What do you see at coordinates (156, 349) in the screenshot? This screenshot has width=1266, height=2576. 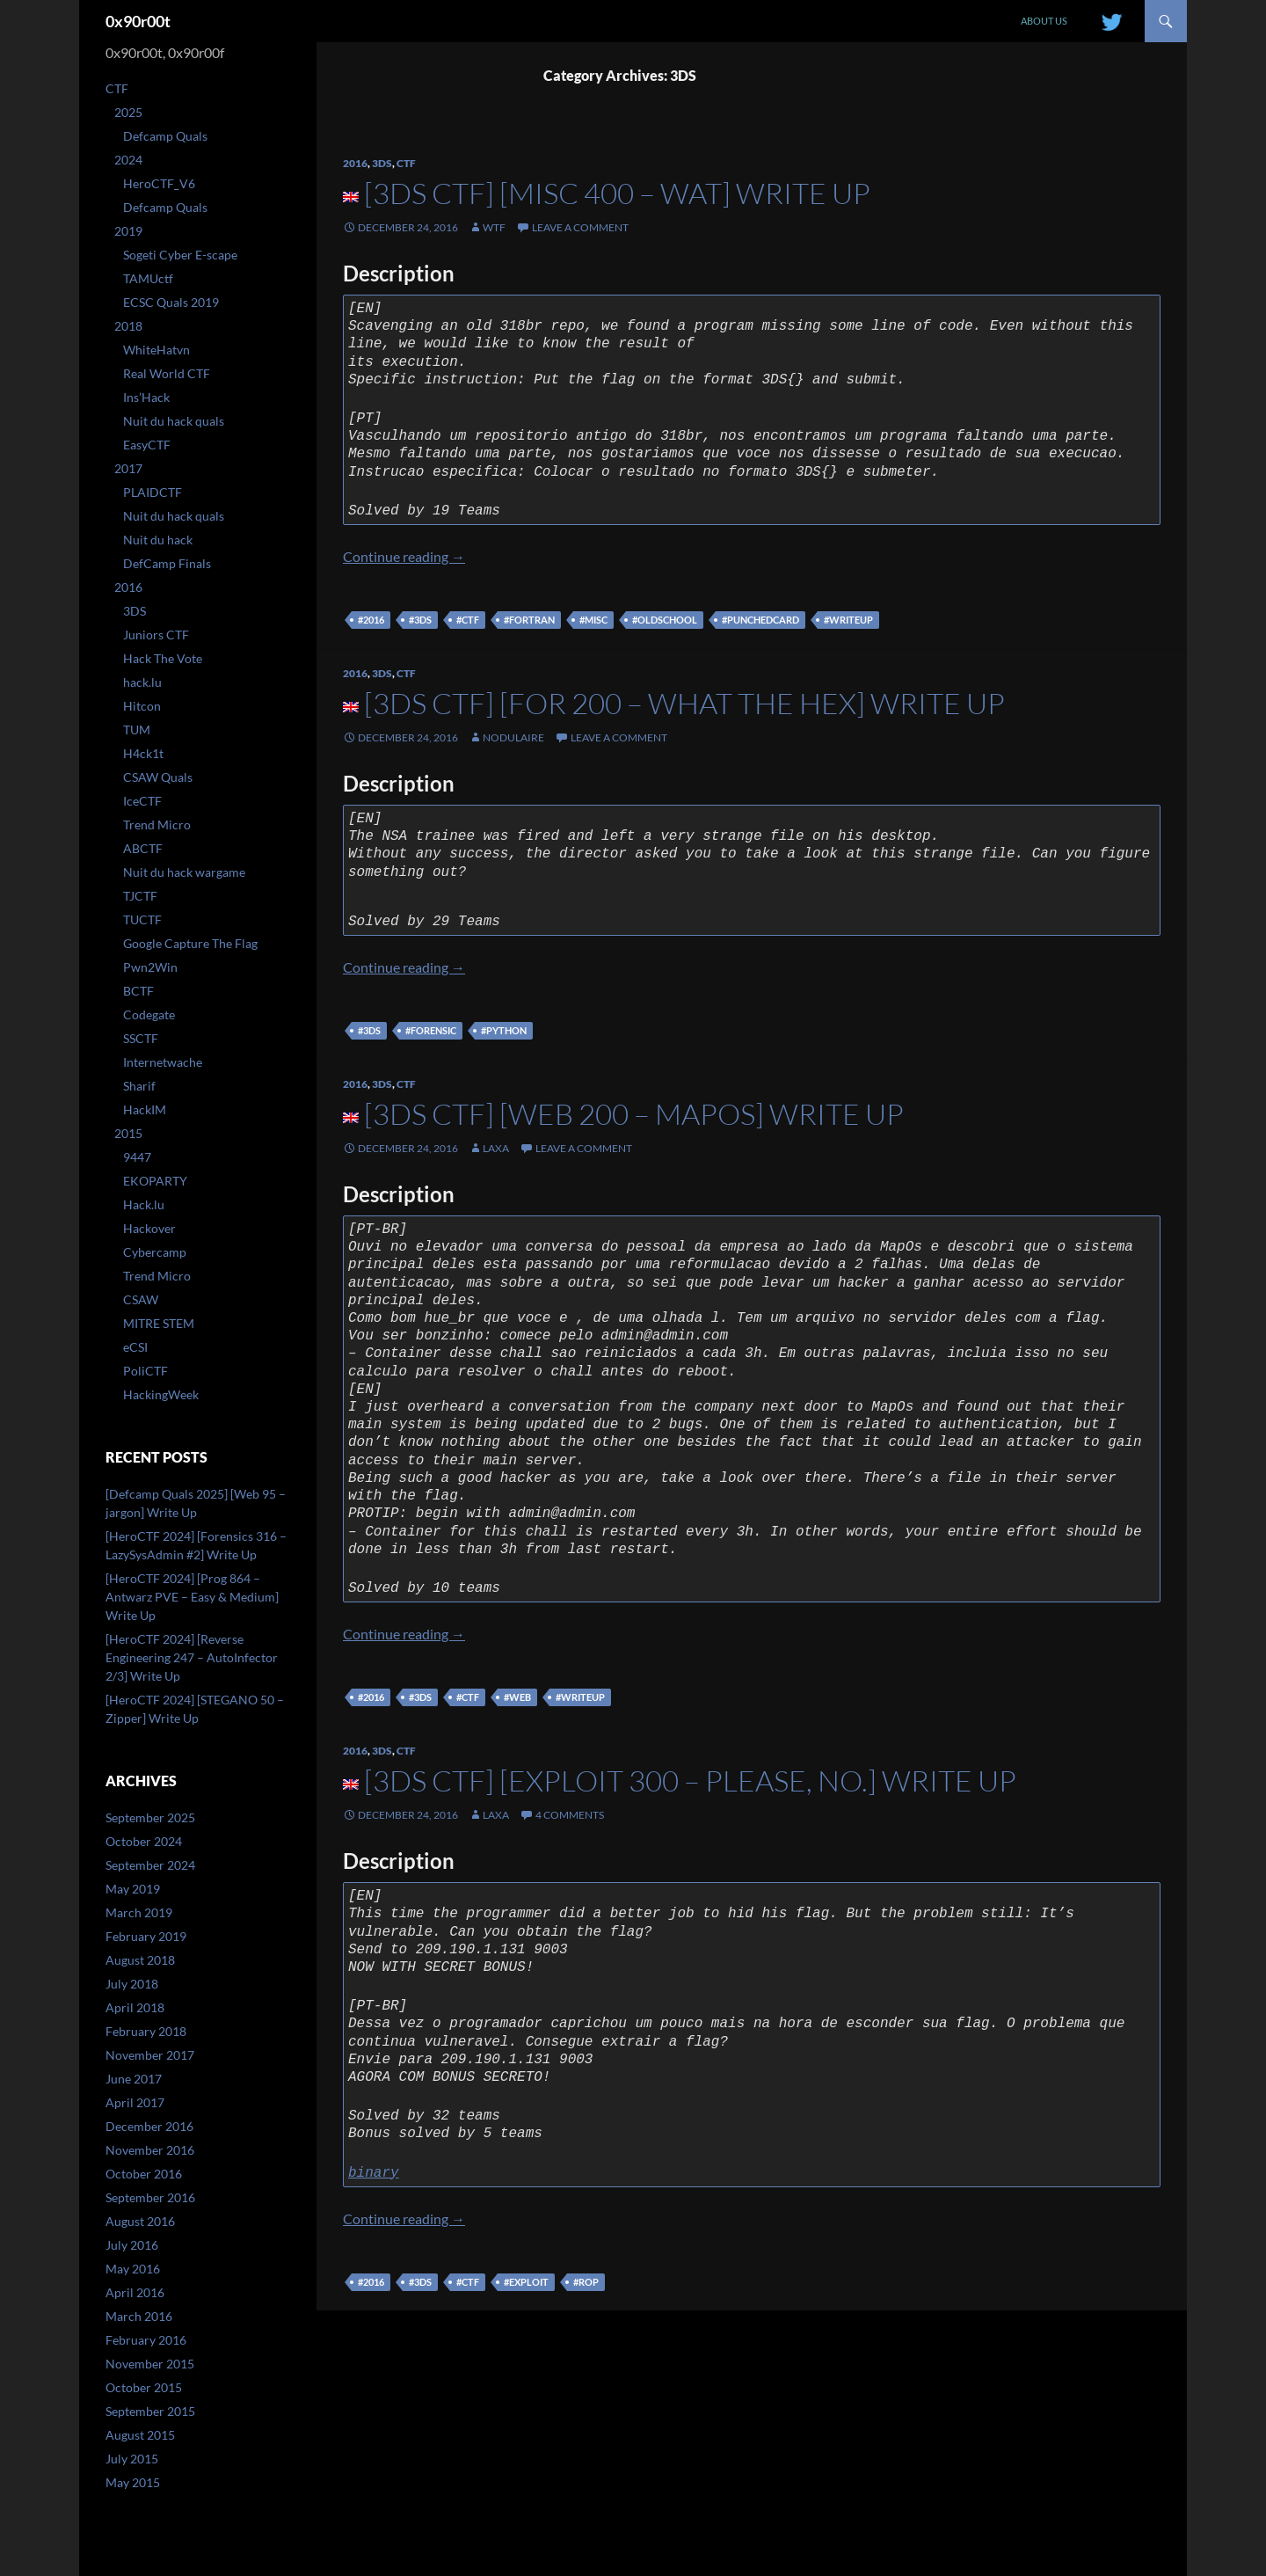 I see `WhiteHatvn` at bounding box center [156, 349].